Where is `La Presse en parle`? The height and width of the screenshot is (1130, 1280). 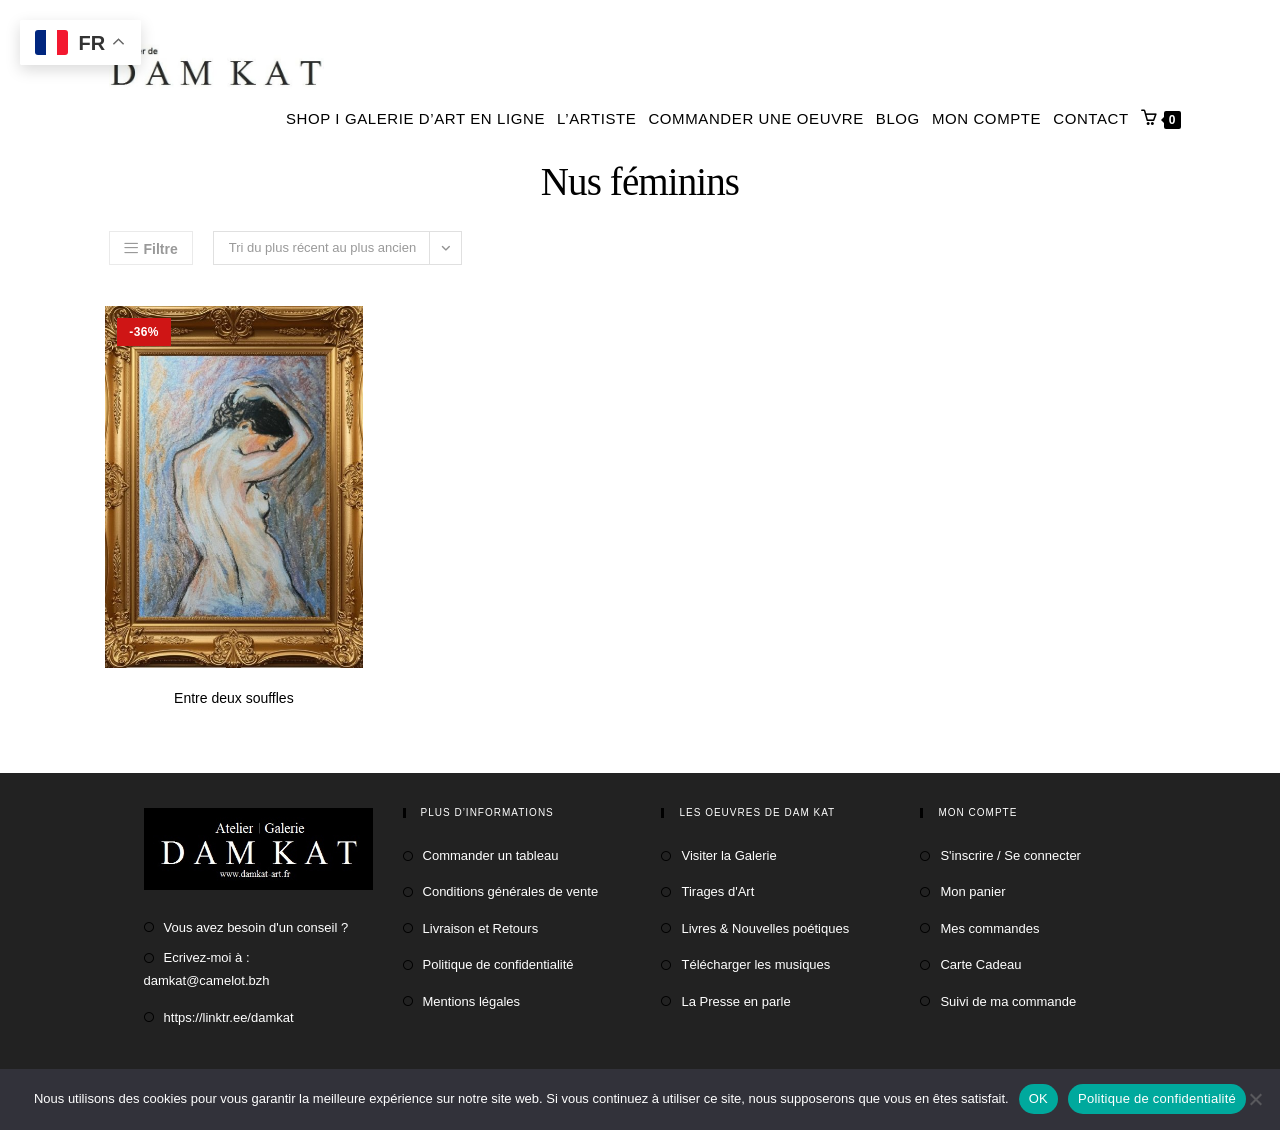
La Presse en parle is located at coordinates (735, 1001).